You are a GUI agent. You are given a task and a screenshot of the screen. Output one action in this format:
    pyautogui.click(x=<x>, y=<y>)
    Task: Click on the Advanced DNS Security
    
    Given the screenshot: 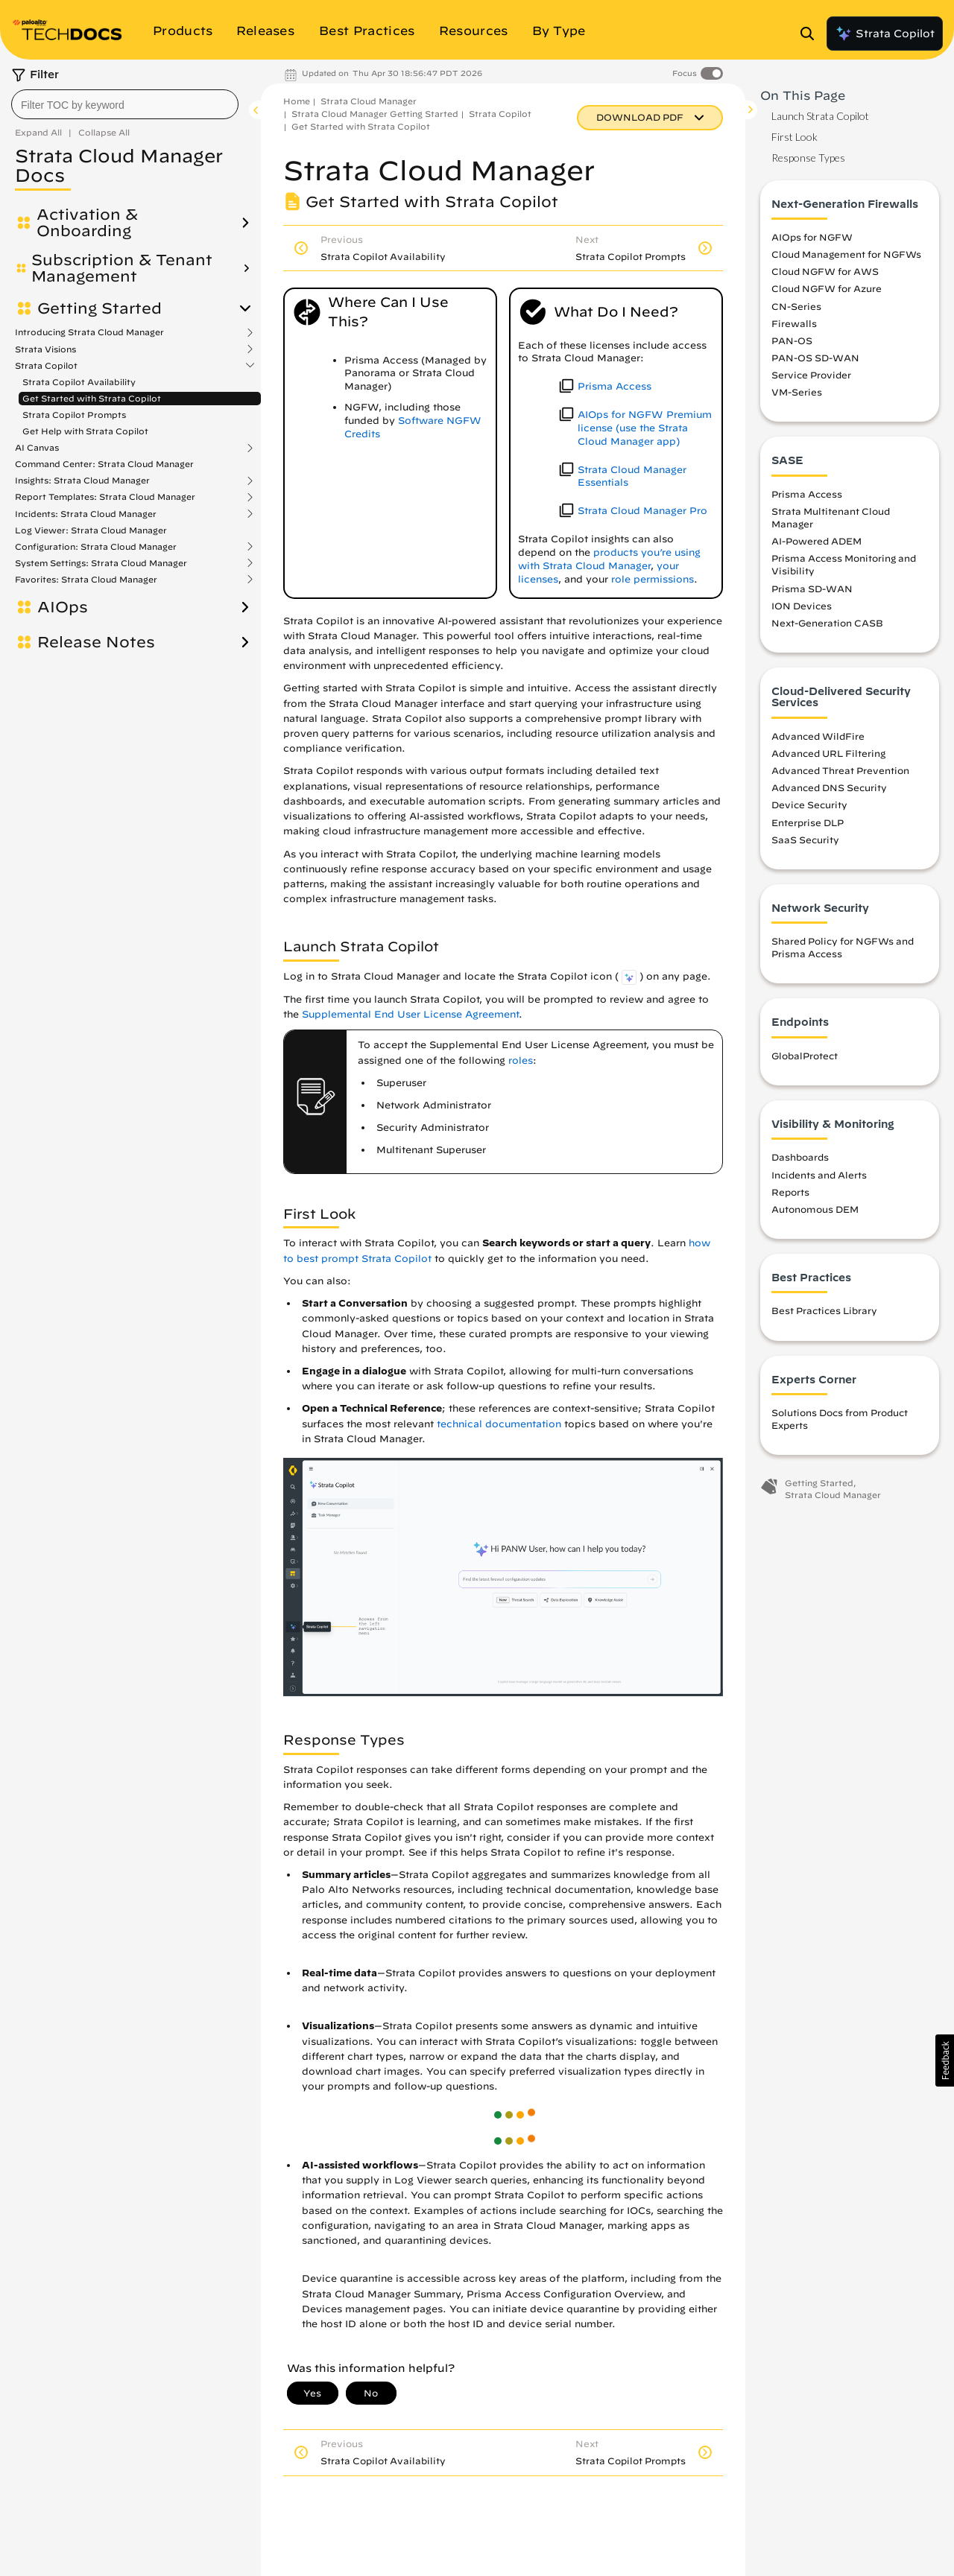 What is the action you would take?
    pyautogui.click(x=829, y=787)
    